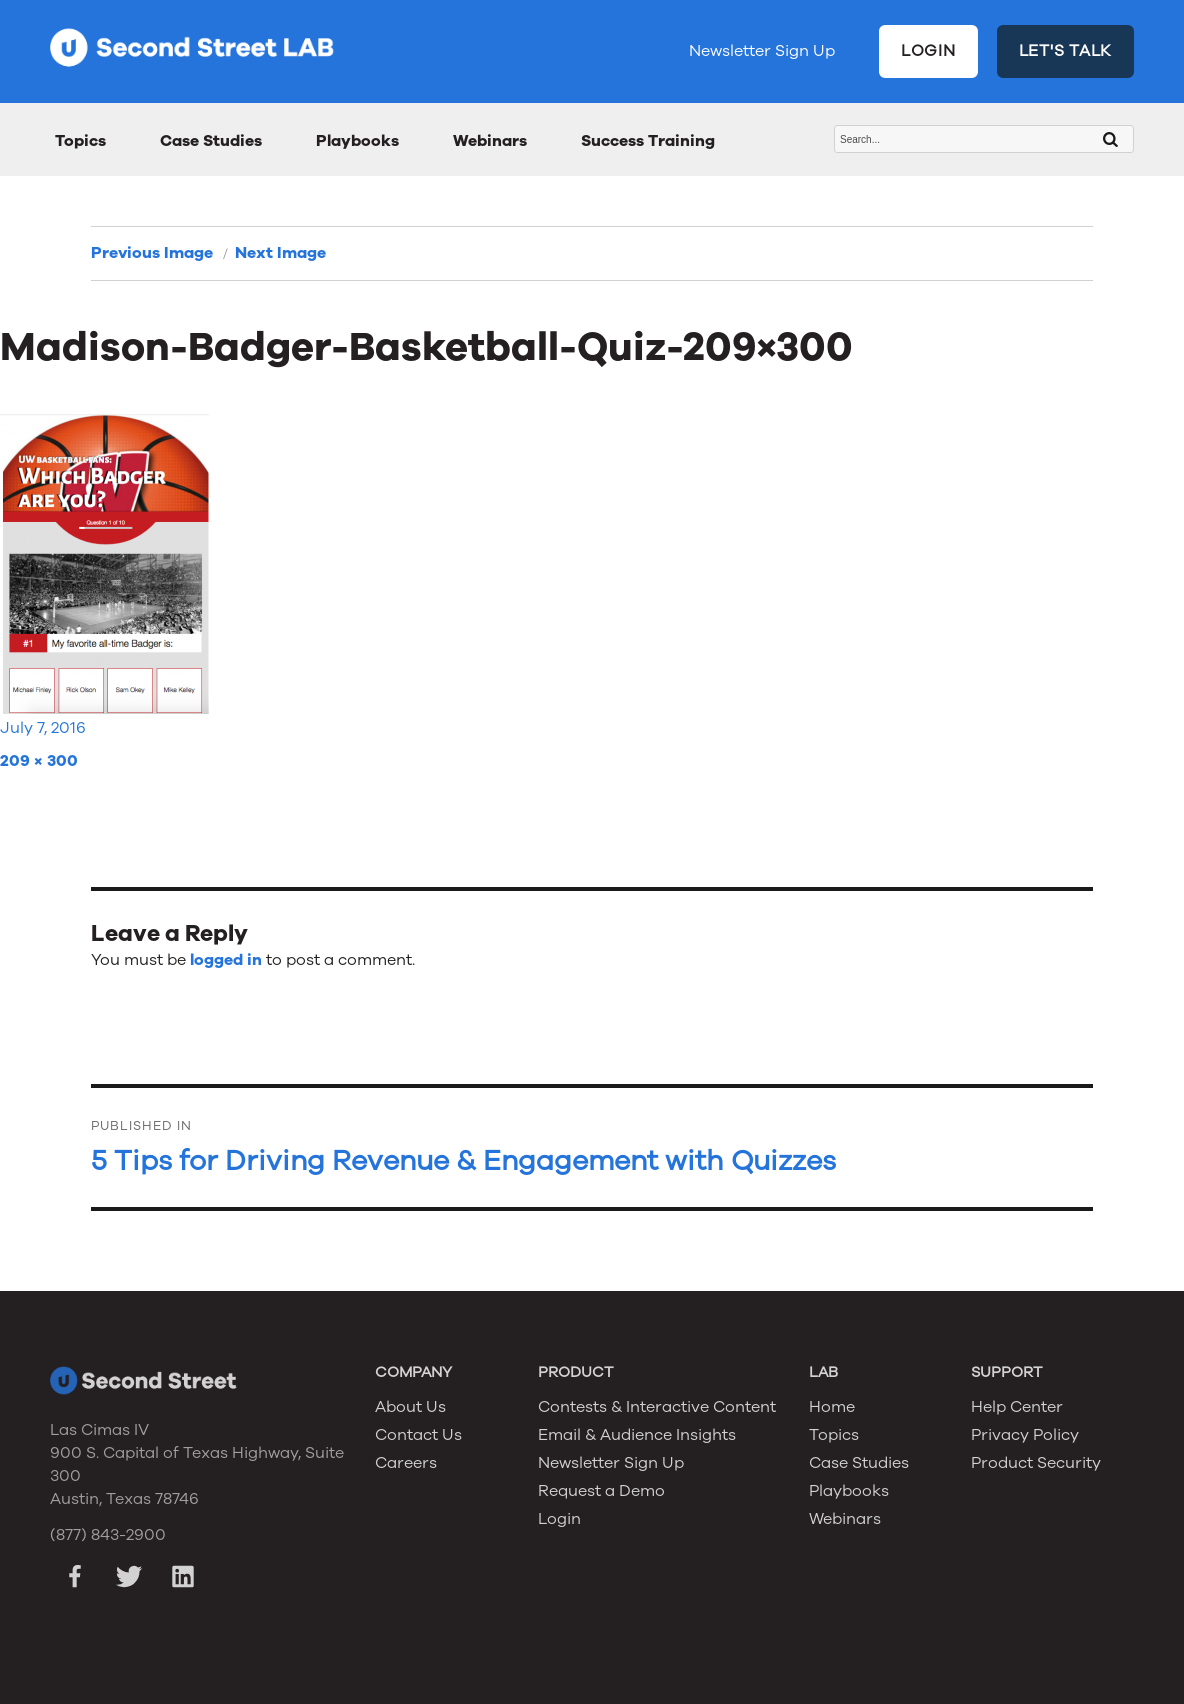 This screenshot has height=1704, width=1184. Describe the element at coordinates (152, 253) in the screenshot. I see `Previous Image` at that location.